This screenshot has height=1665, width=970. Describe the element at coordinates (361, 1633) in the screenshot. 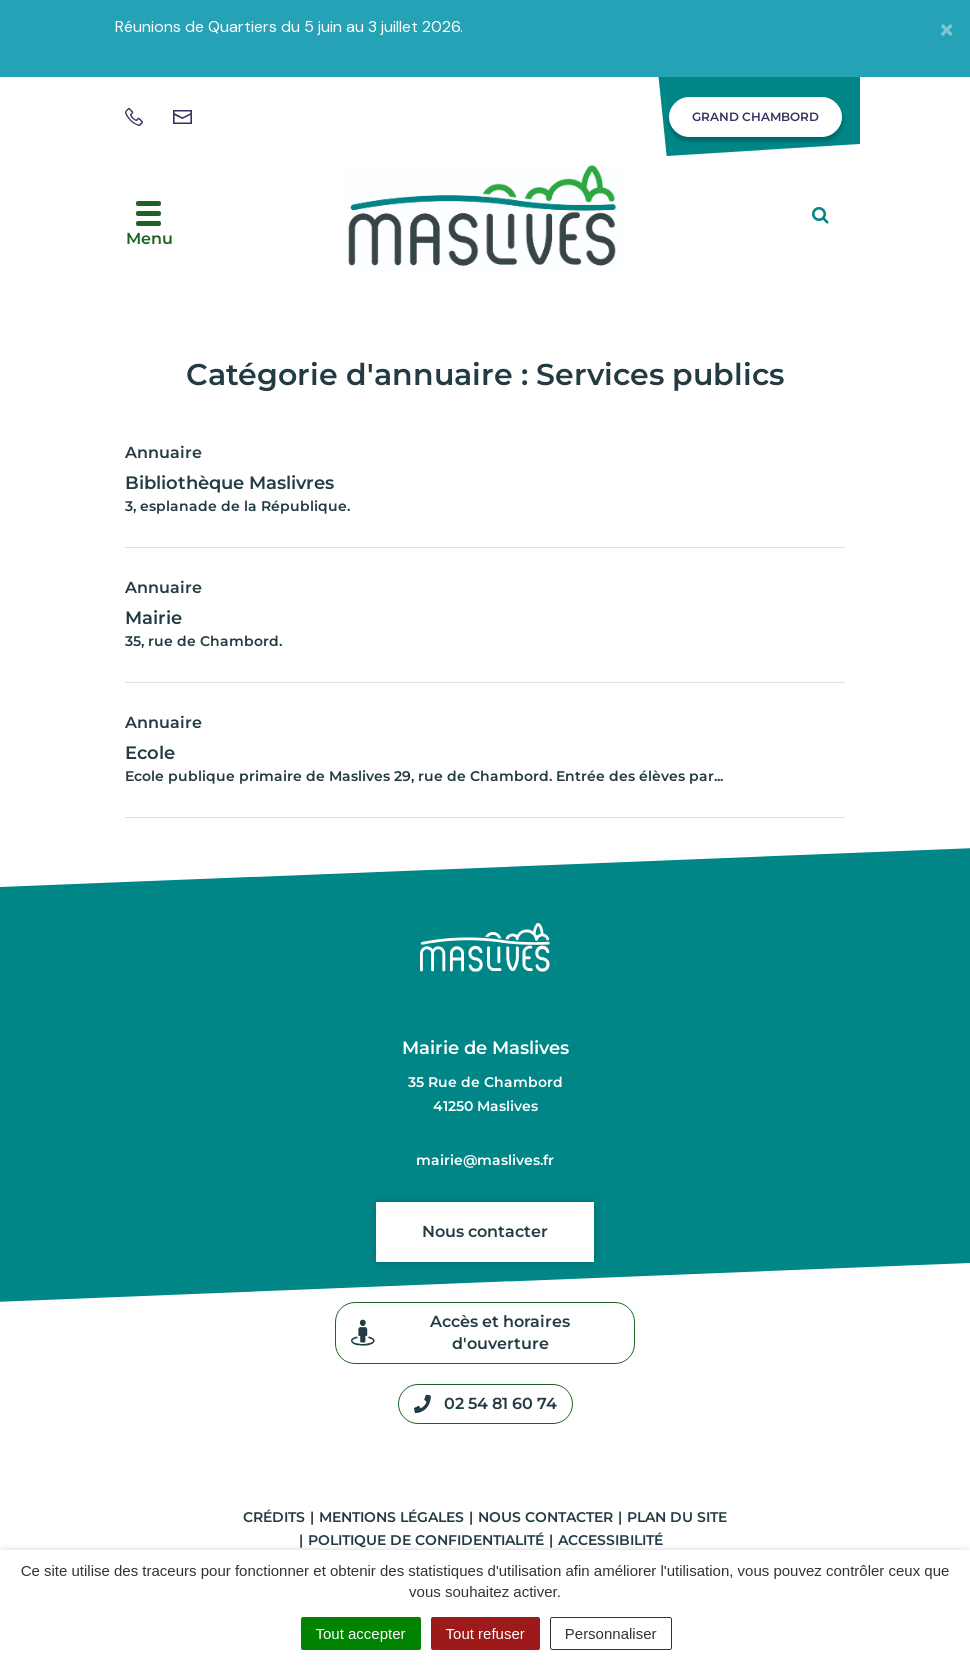

I see `Tout accepter [Cookies : Tout accepter]` at that location.